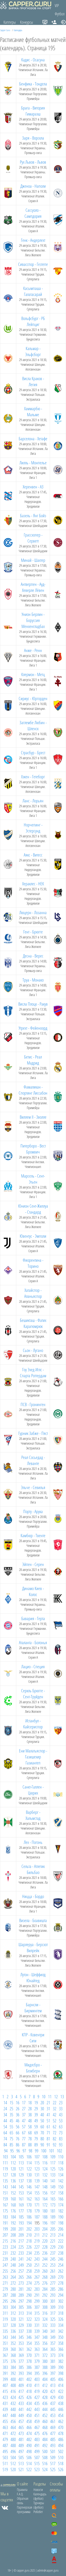 The width and height of the screenshot is (66, 2576). What do you see at coordinates (45, 2439) in the screenshot?
I see `484` at bounding box center [45, 2439].